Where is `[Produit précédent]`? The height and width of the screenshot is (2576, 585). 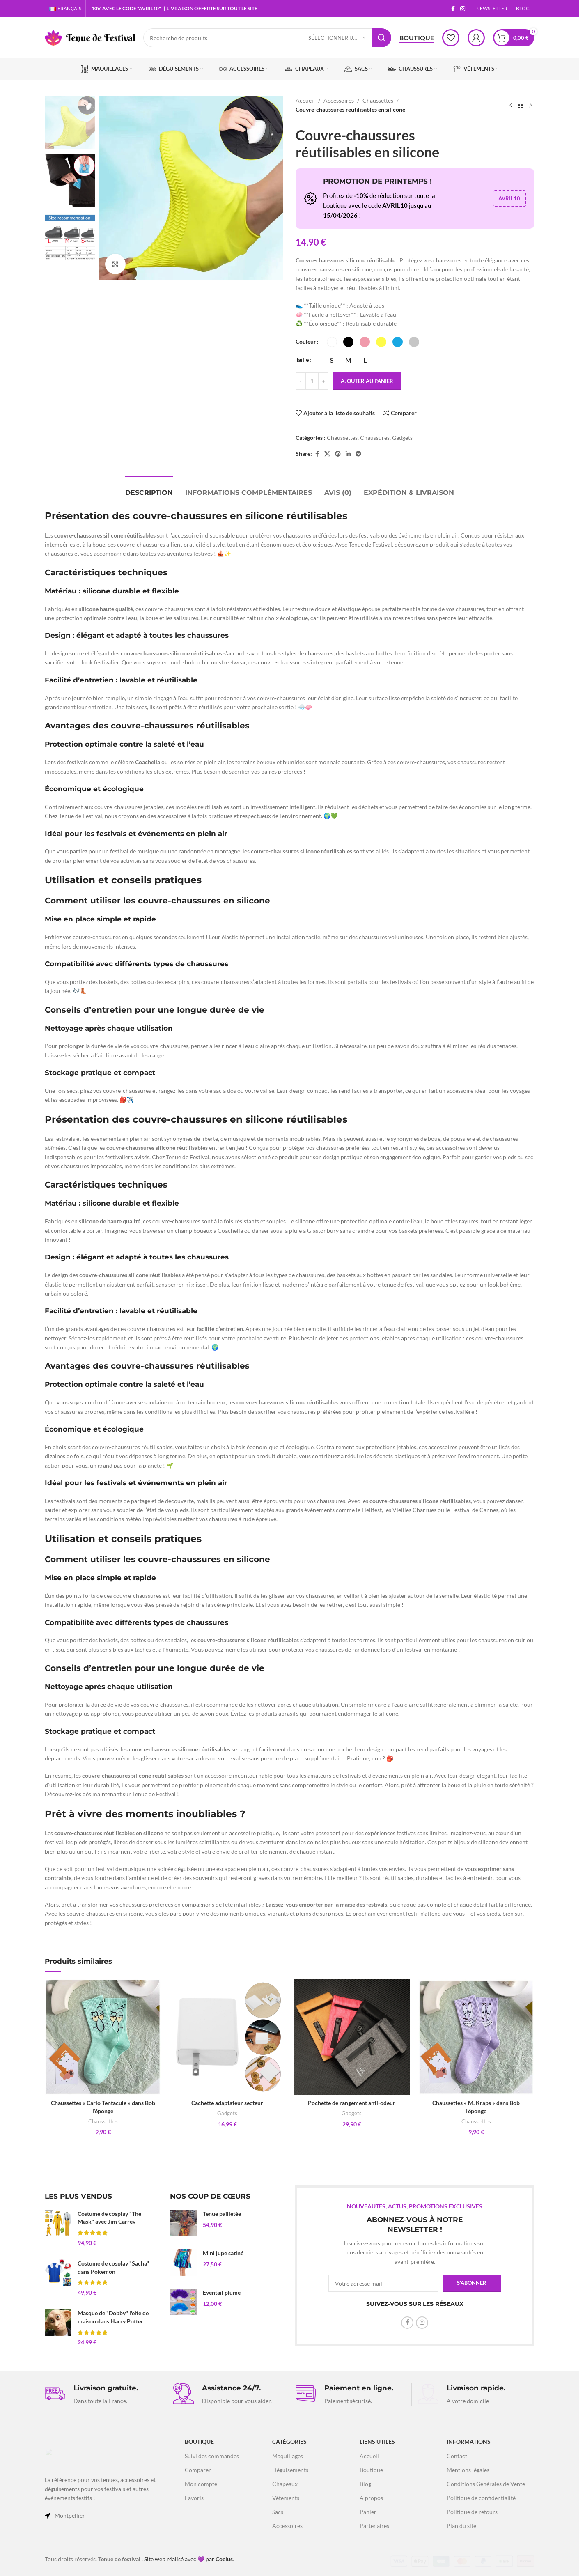 [Produit précédent] is located at coordinates (511, 105).